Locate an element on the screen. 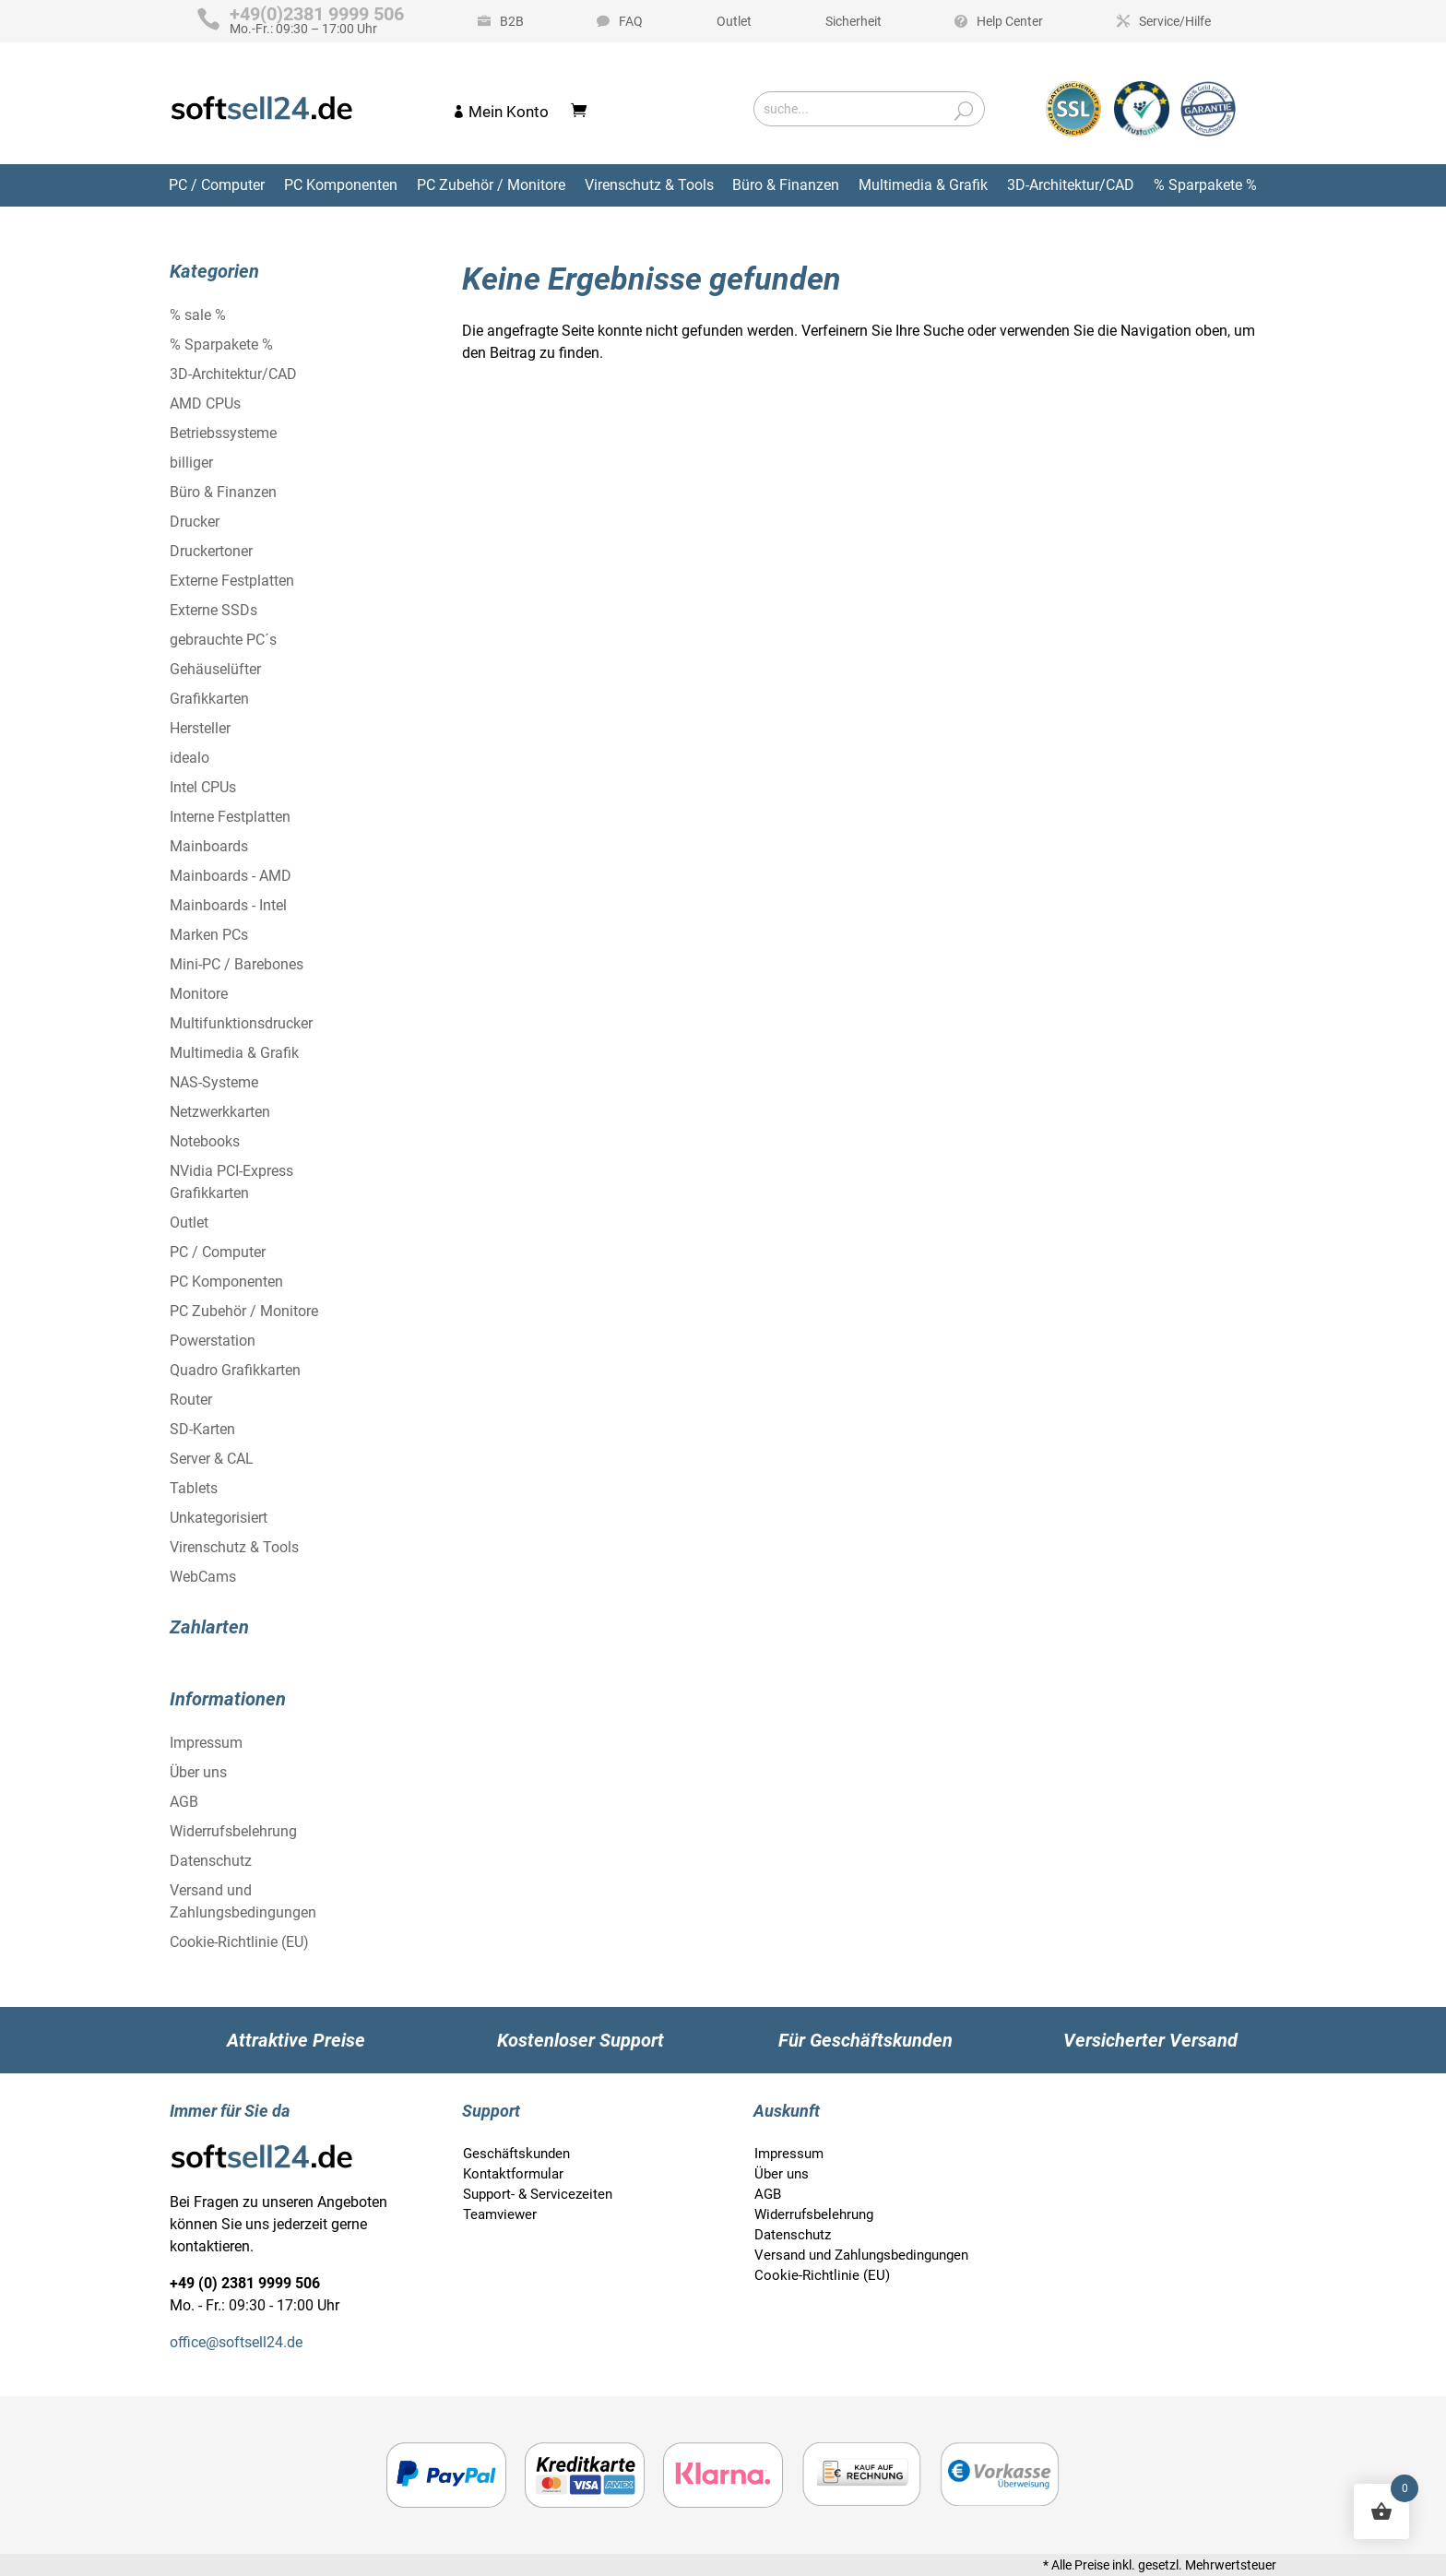 The height and width of the screenshot is (2576, 1446). NAS-Systeme is located at coordinates (214, 1082).